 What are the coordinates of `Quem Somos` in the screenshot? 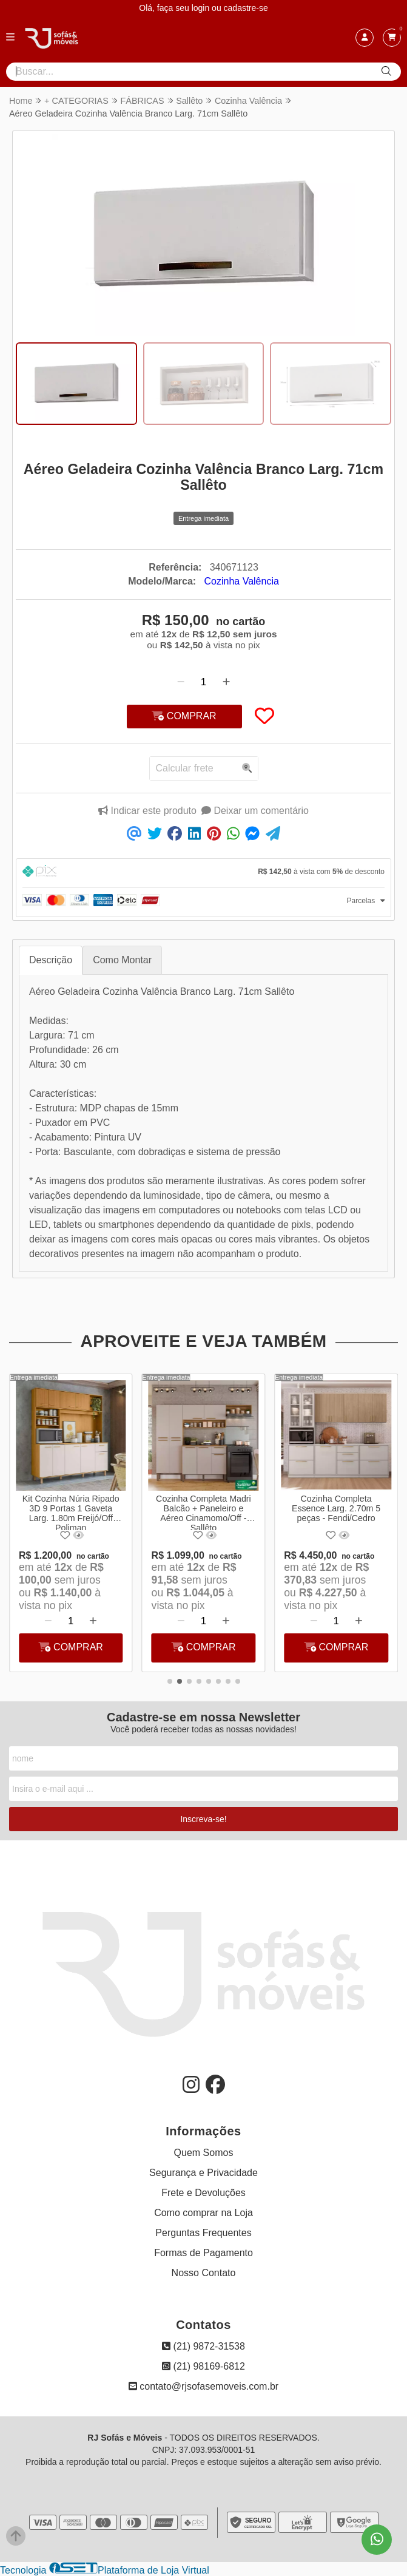 It's located at (204, 2152).